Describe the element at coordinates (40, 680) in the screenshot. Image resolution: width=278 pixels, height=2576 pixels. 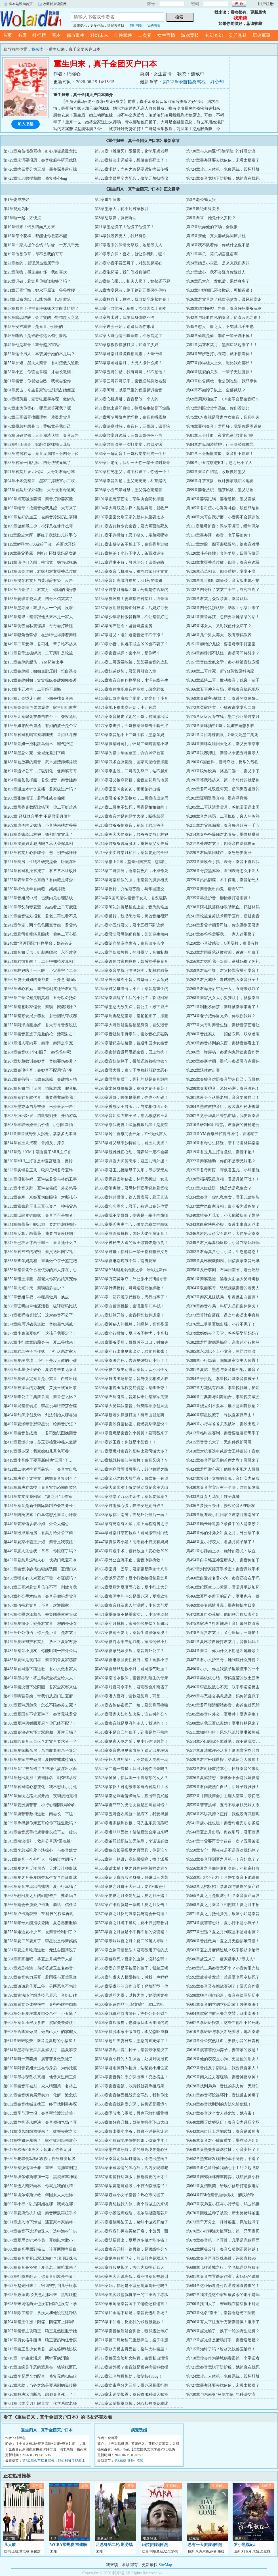
I see `第161章秦肆叫姐，棠棠操纵秦肆觊觎秦谟` at that location.